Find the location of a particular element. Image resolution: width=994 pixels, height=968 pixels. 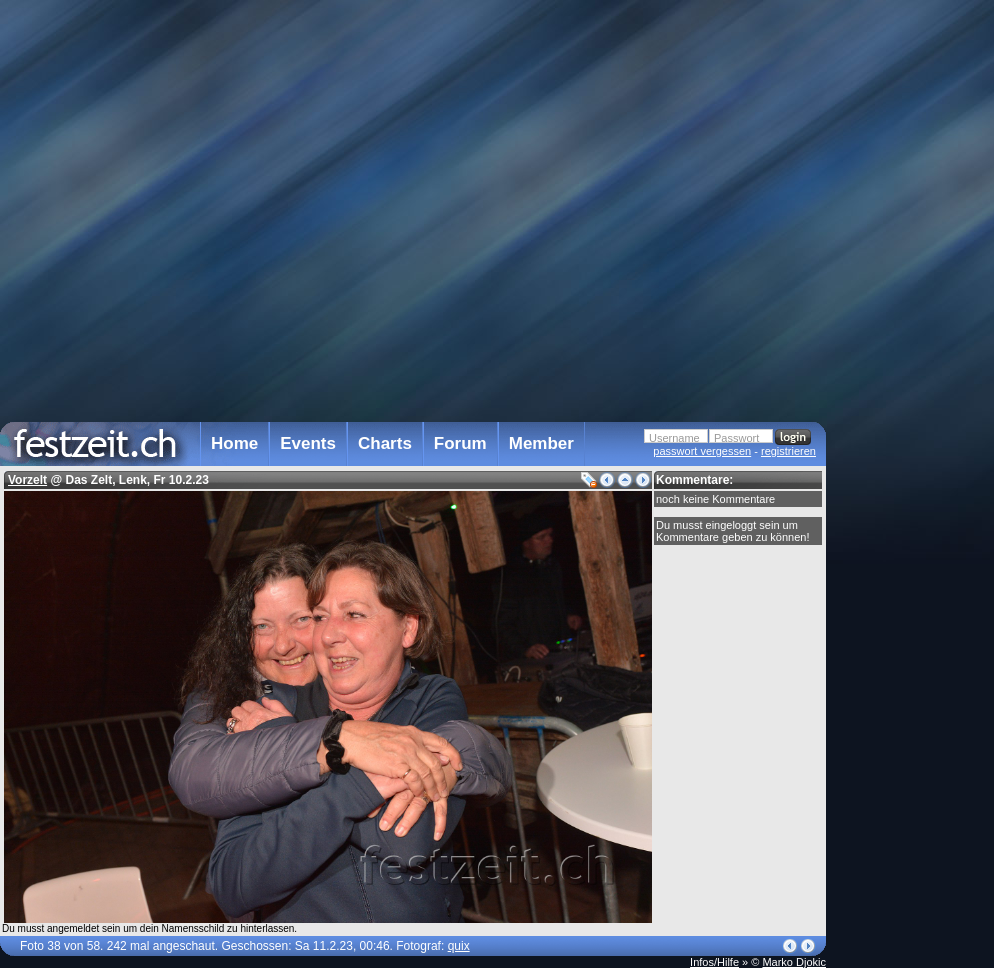

registrieren is located at coordinates (788, 451).